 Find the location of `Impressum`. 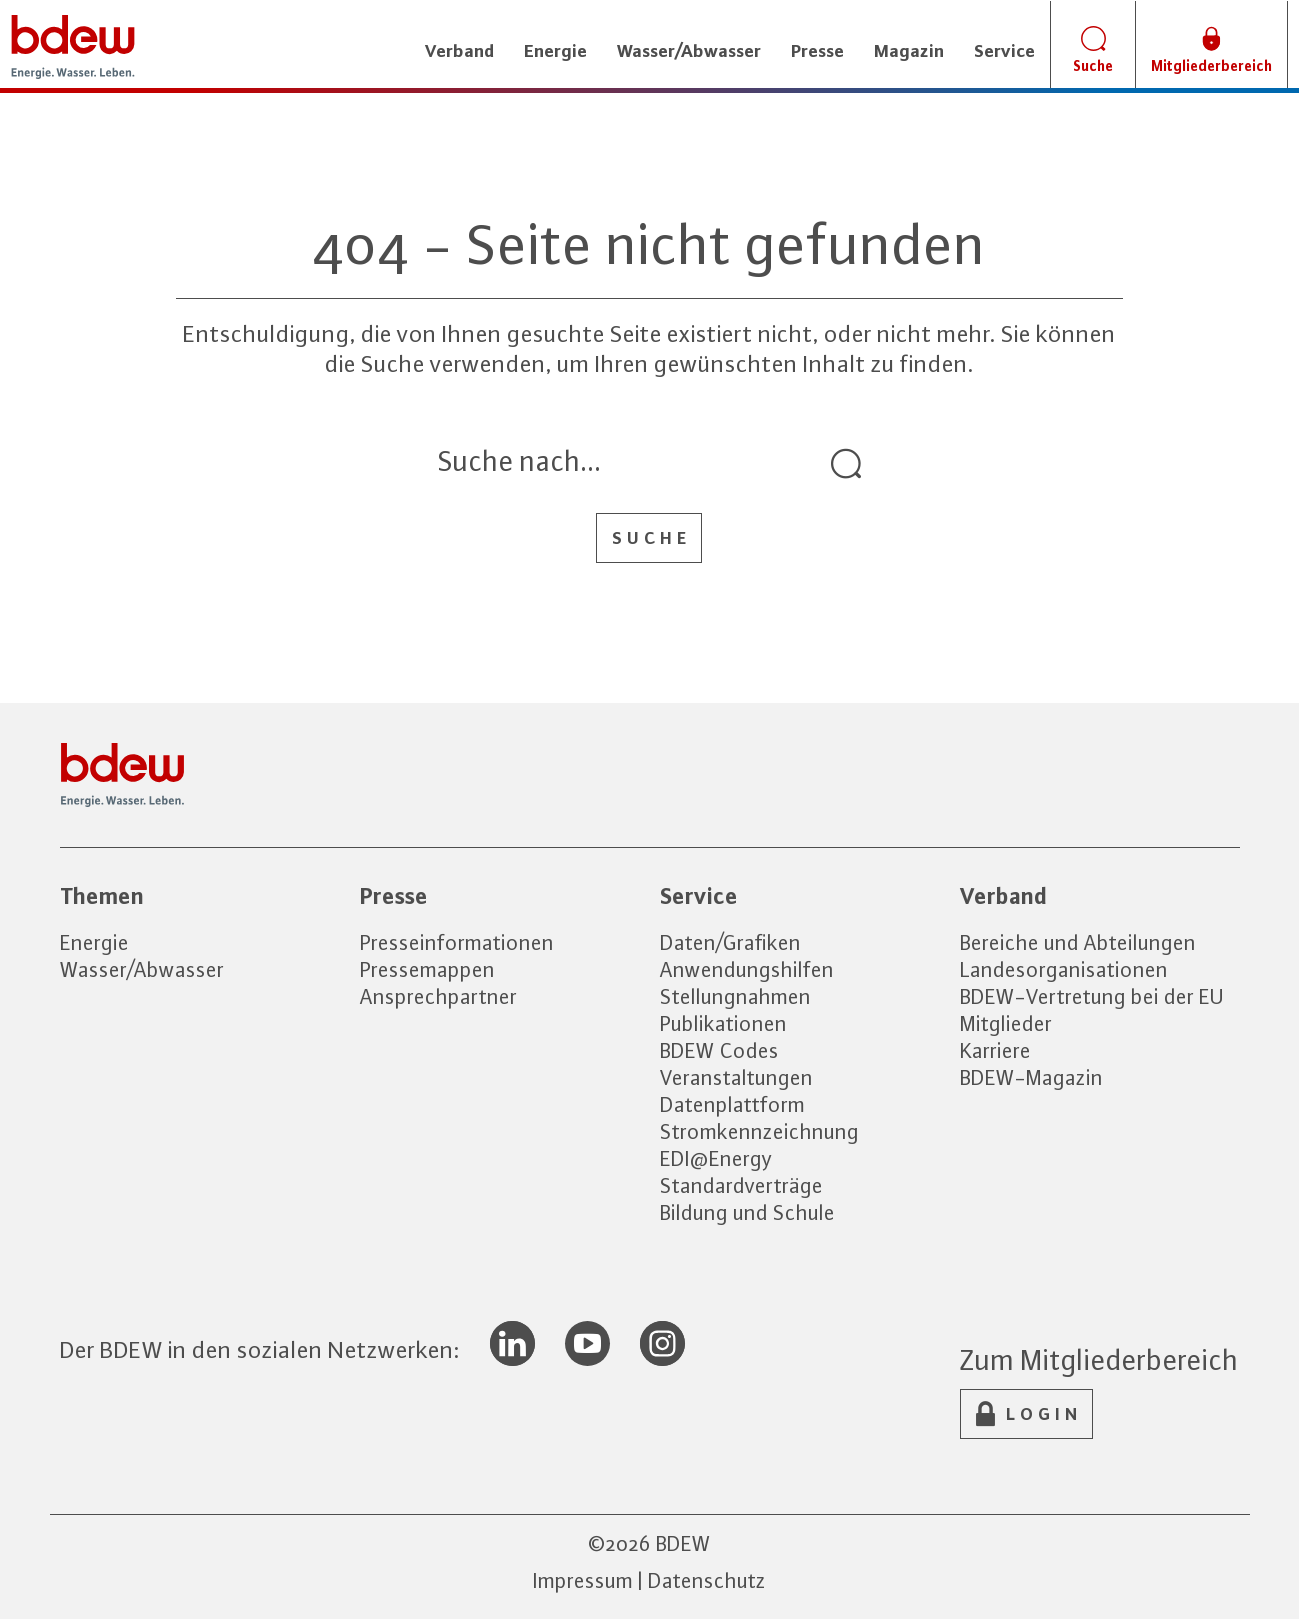

Impressum is located at coordinates (583, 1580).